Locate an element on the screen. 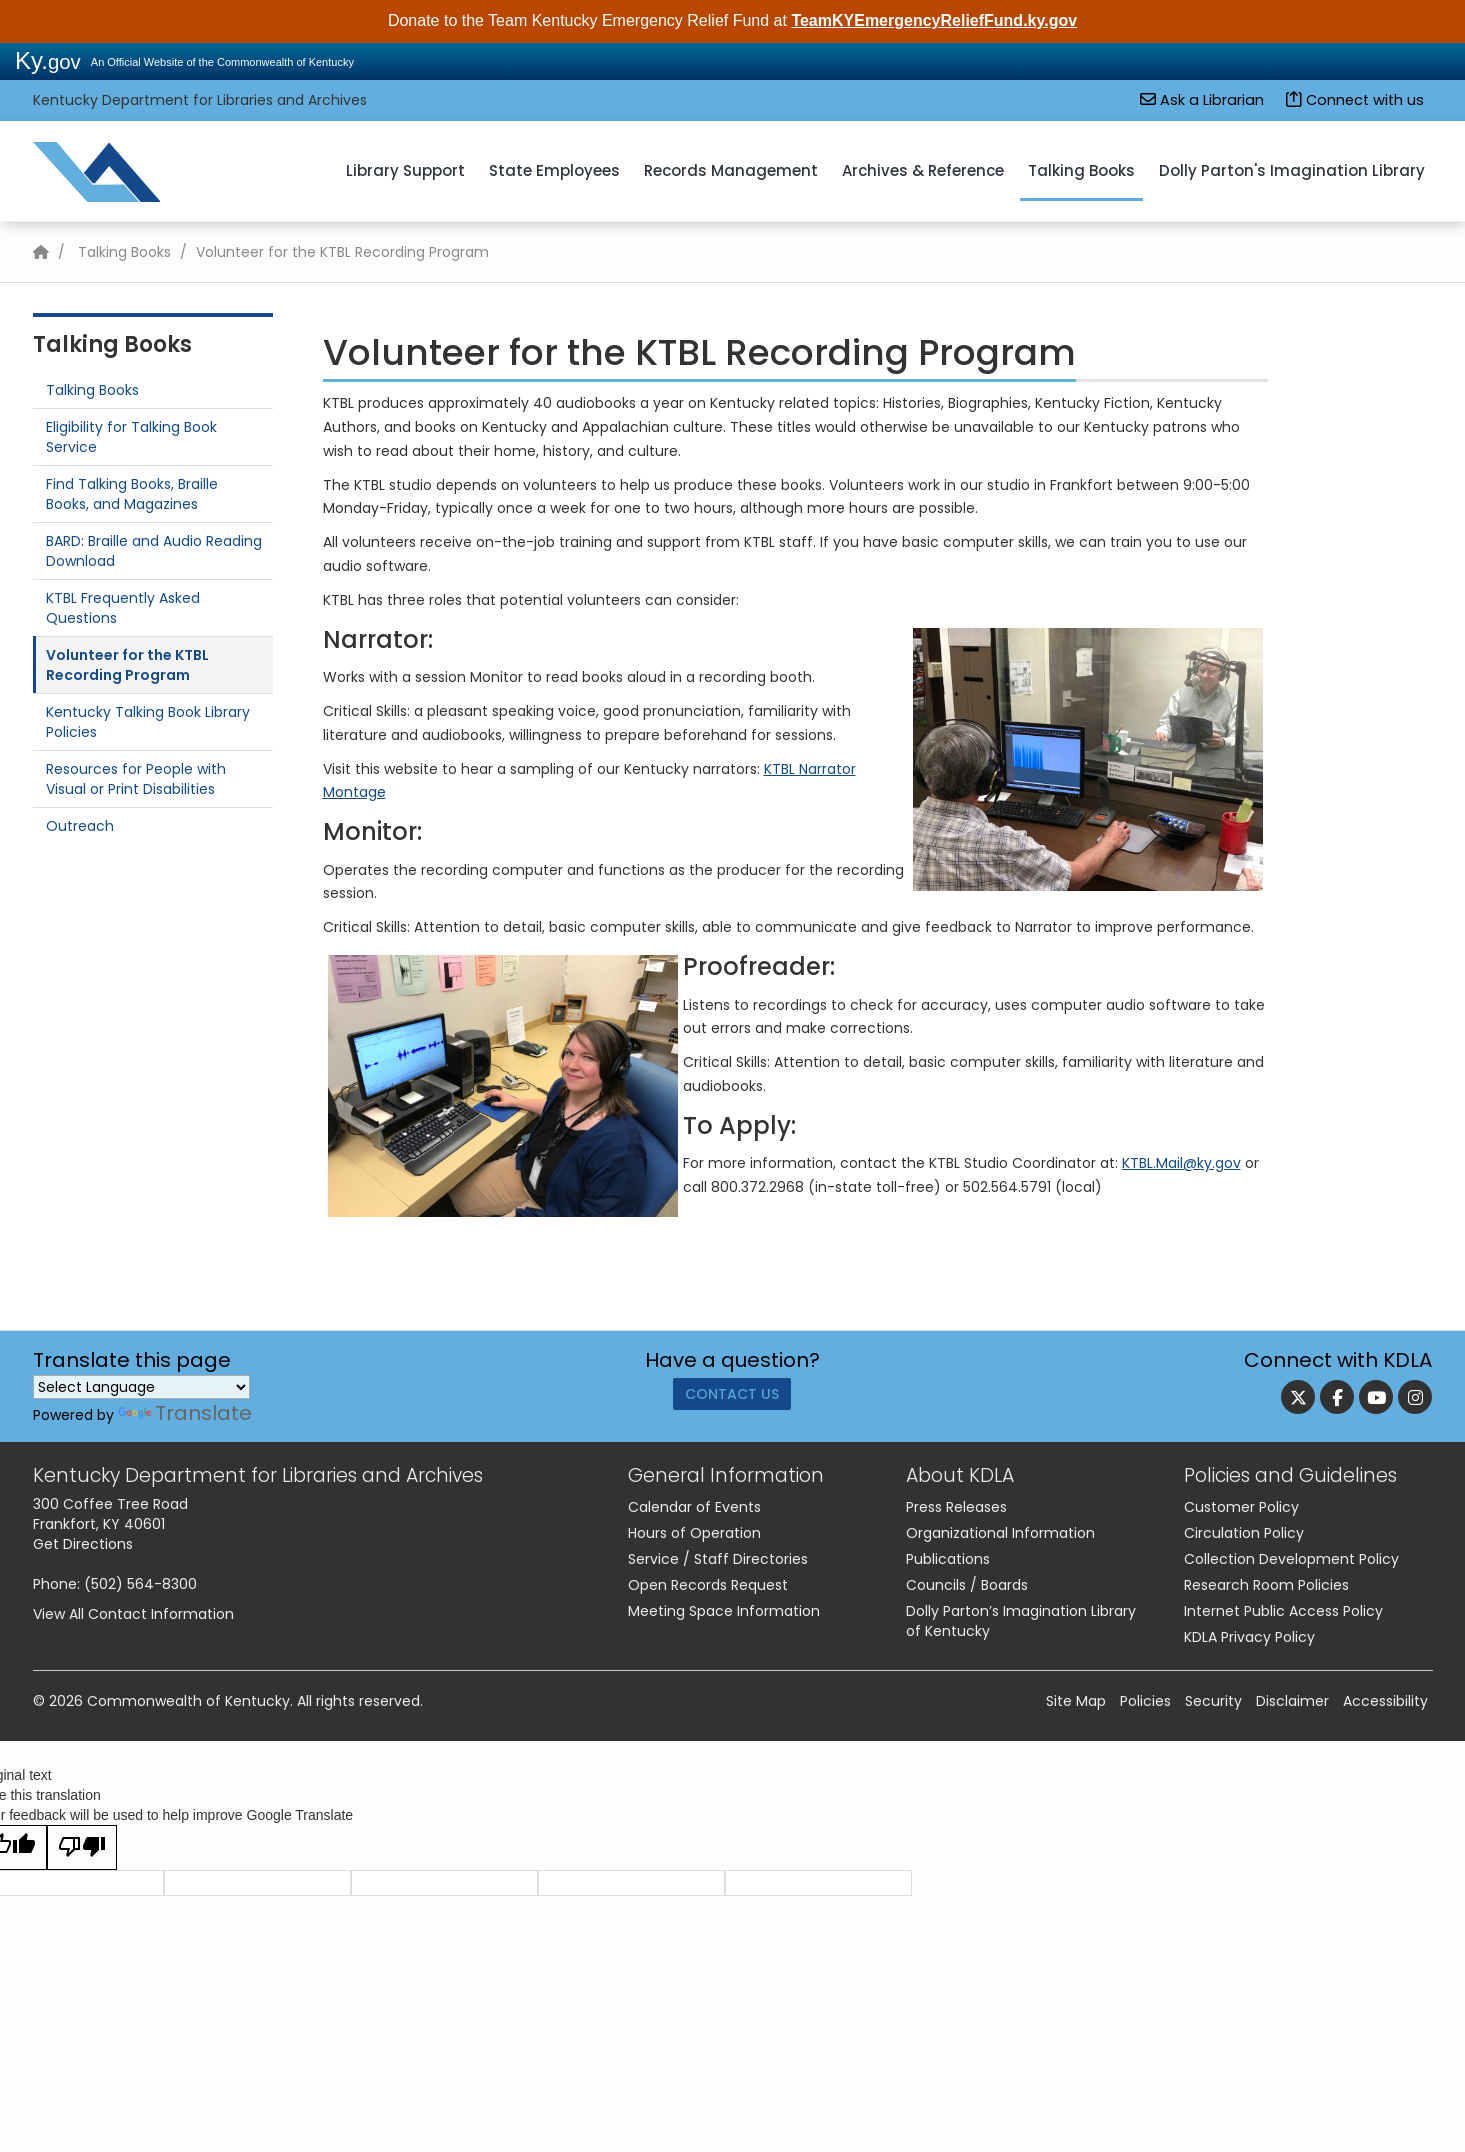 This screenshot has width=1465, height=2152. Disclaimer is located at coordinates (1292, 1701).